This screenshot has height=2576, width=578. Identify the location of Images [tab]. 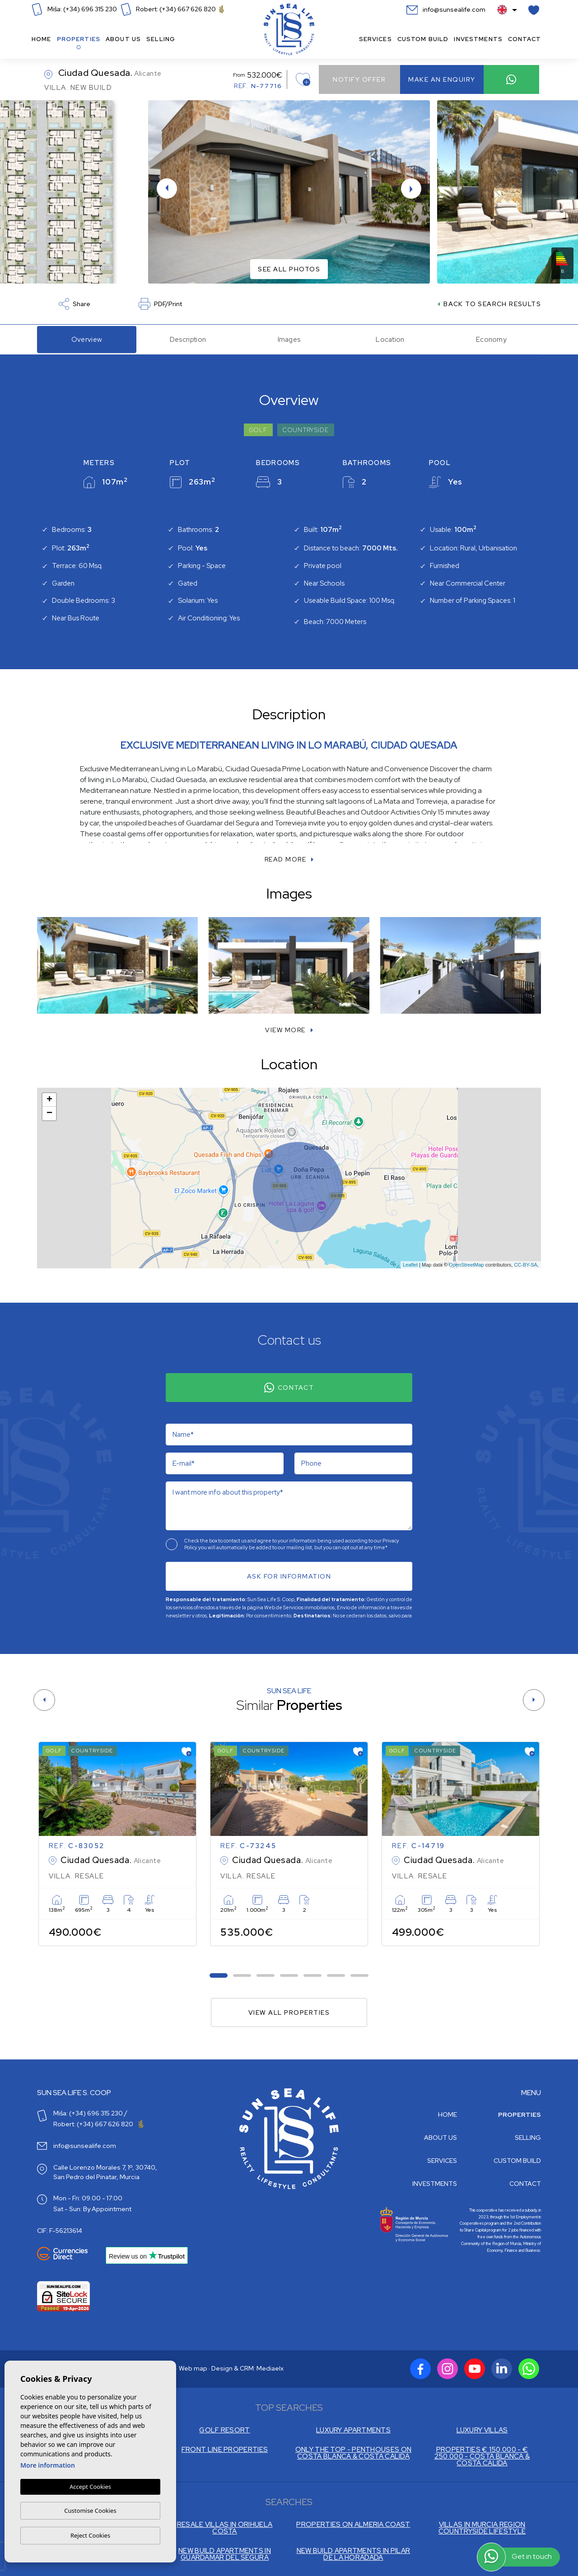
(289, 339).